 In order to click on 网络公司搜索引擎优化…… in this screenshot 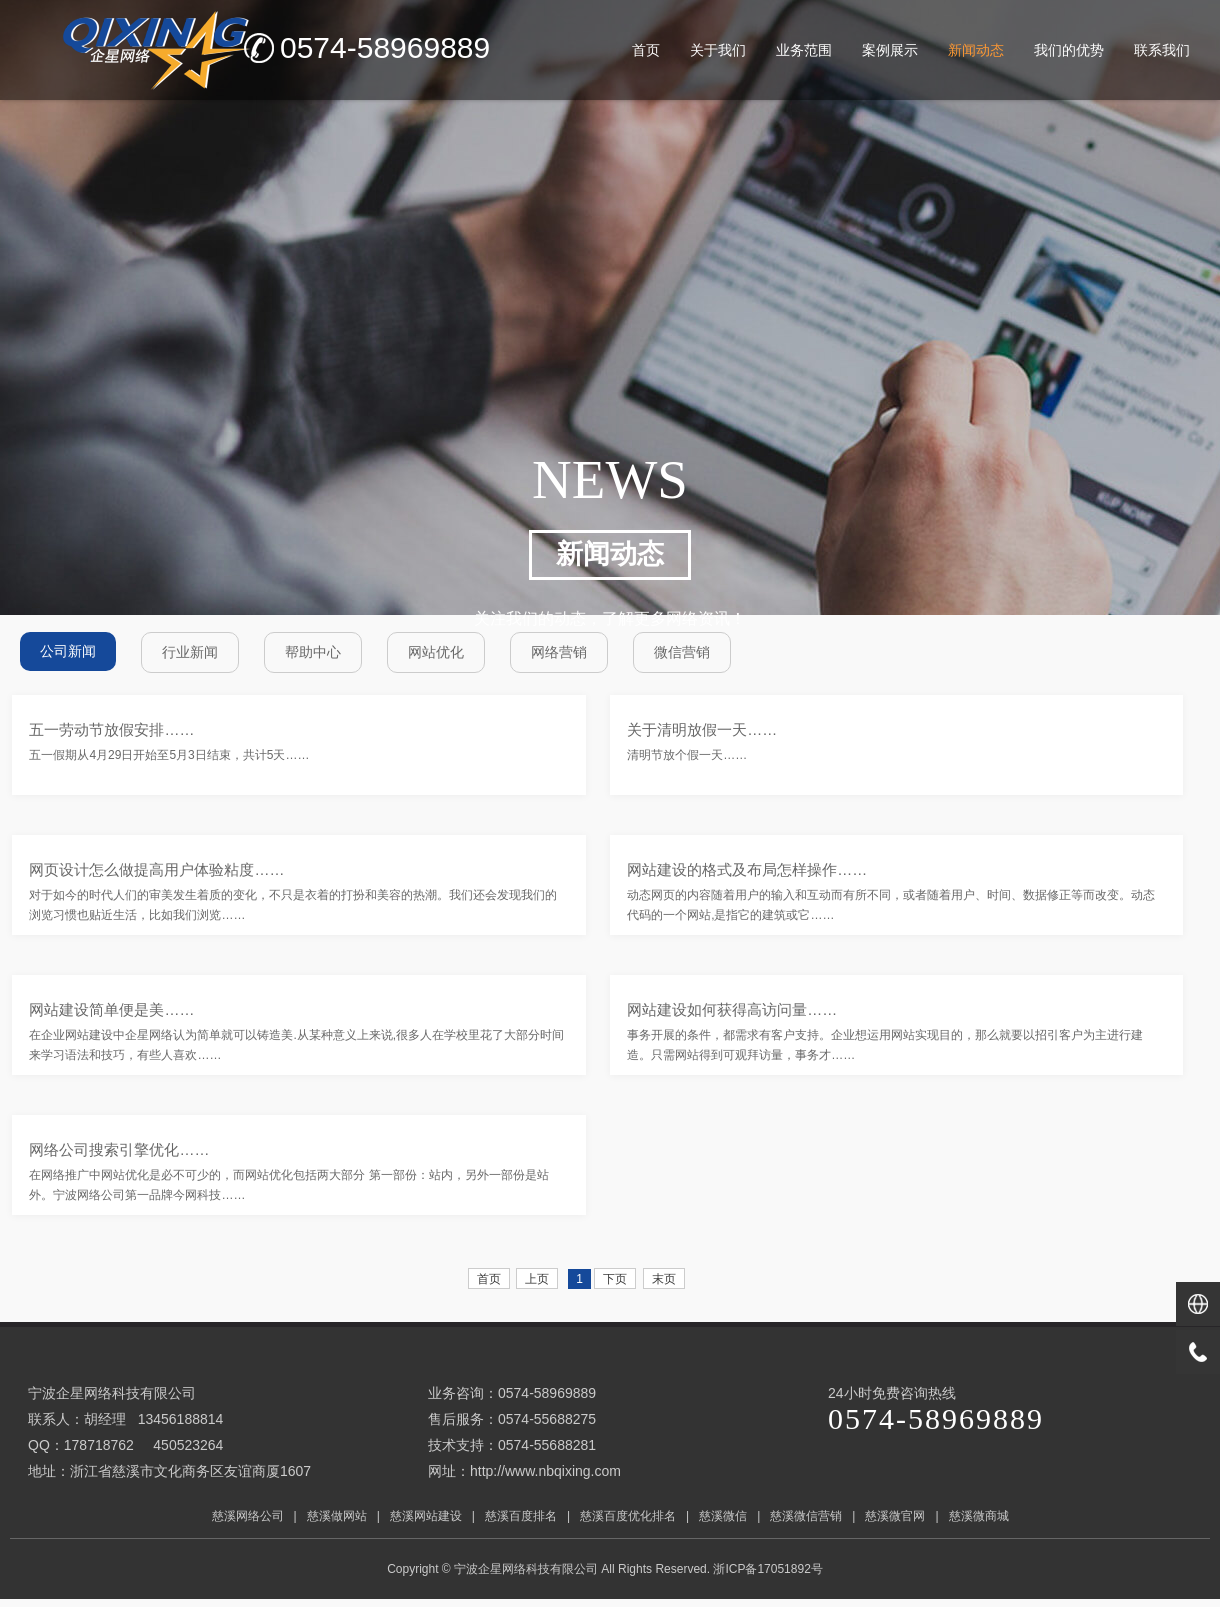, I will do `click(119, 1149)`.